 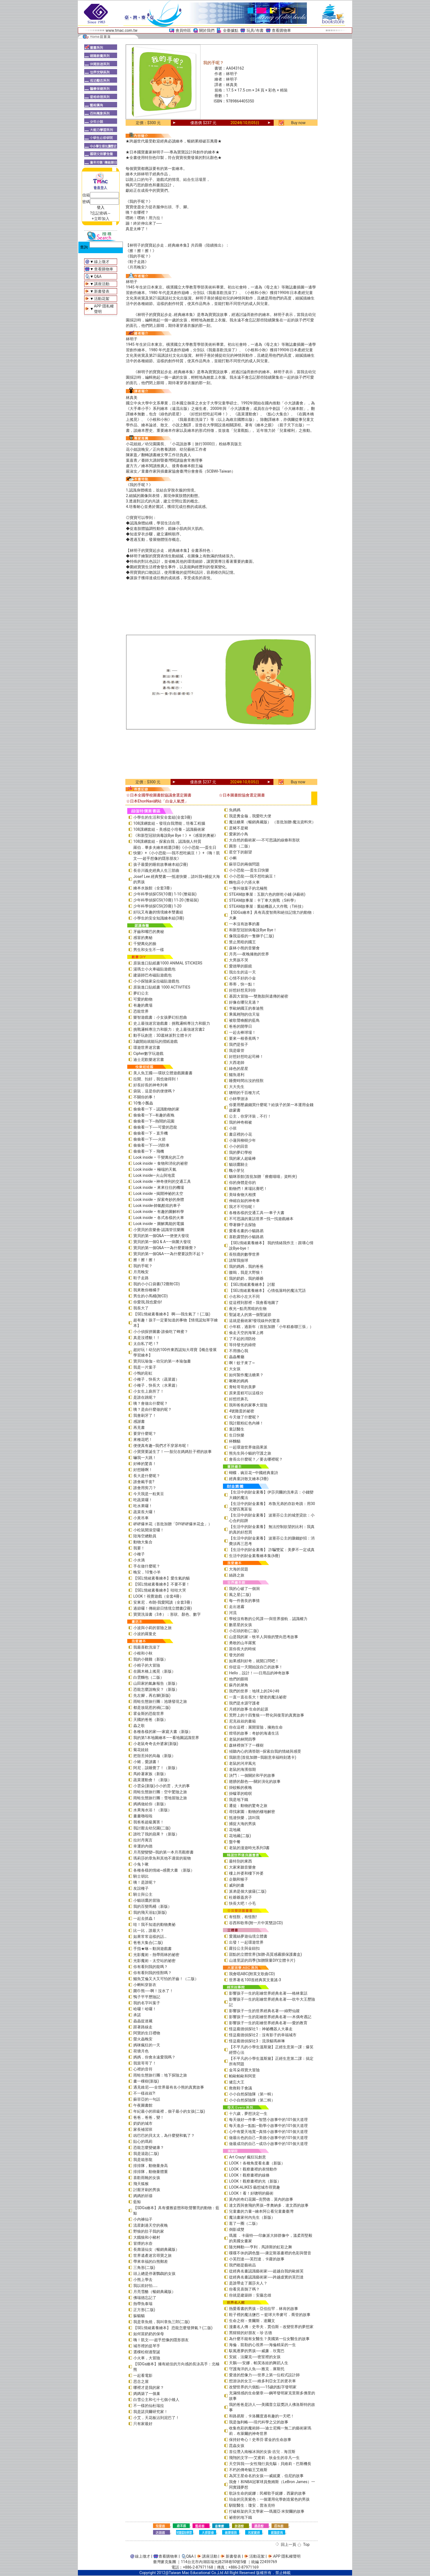 What do you see at coordinates (230, 30) in the screenshot?
I see `全臺據點` at bounding box center [230, 30].